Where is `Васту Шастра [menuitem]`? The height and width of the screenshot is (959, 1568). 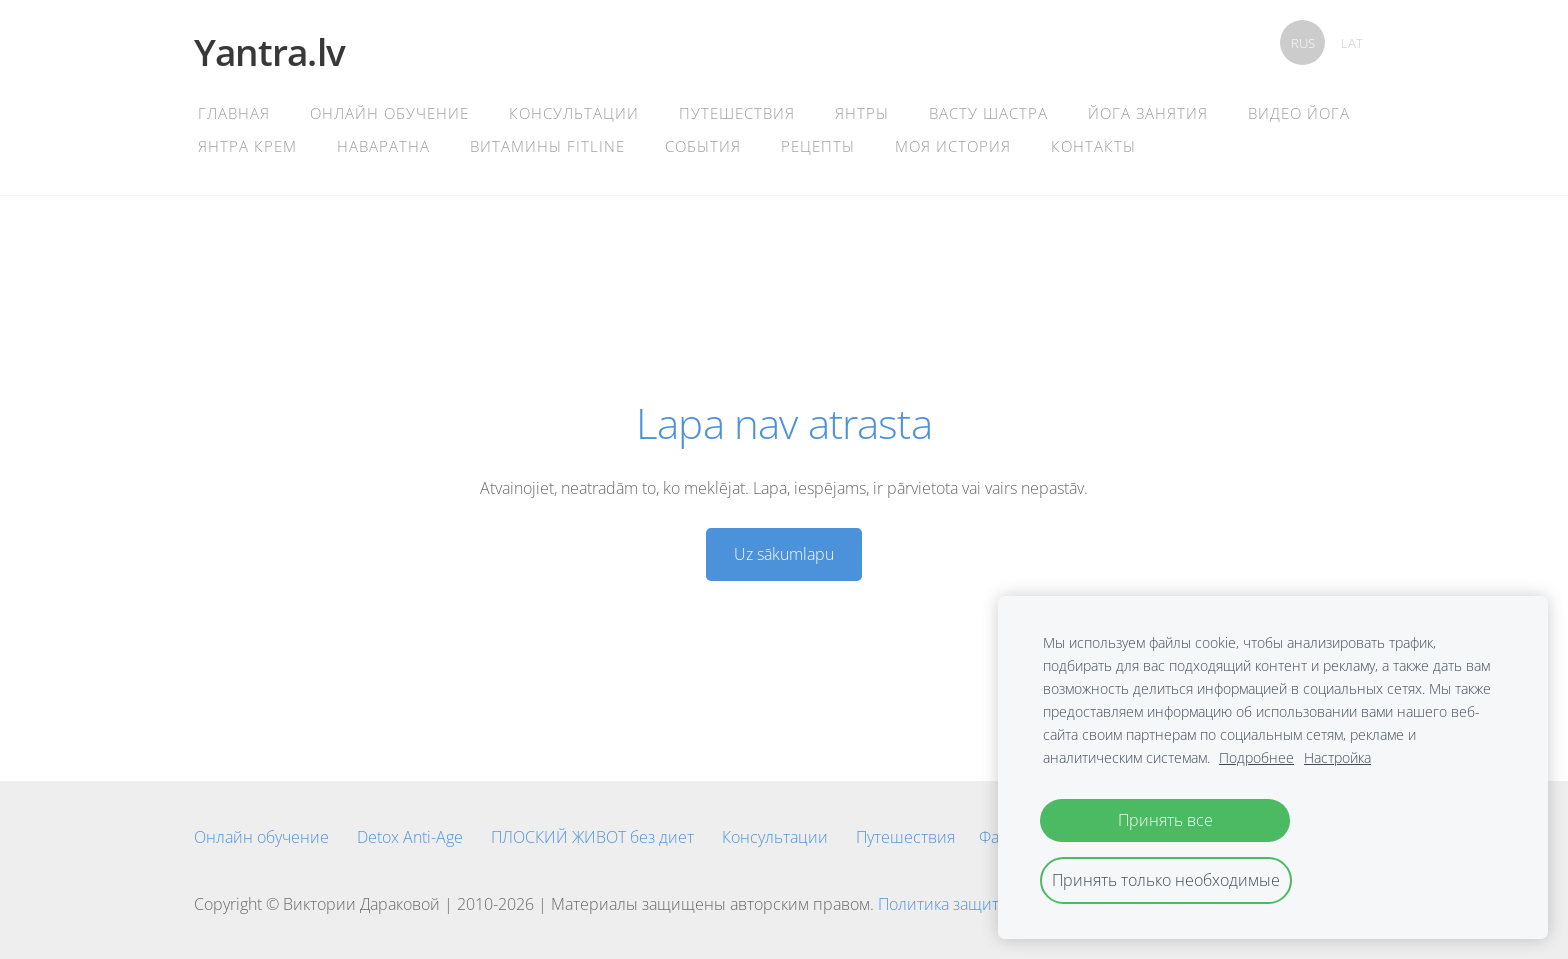 Васту Шастра [menuitem] is located at coordinates (988, 113).